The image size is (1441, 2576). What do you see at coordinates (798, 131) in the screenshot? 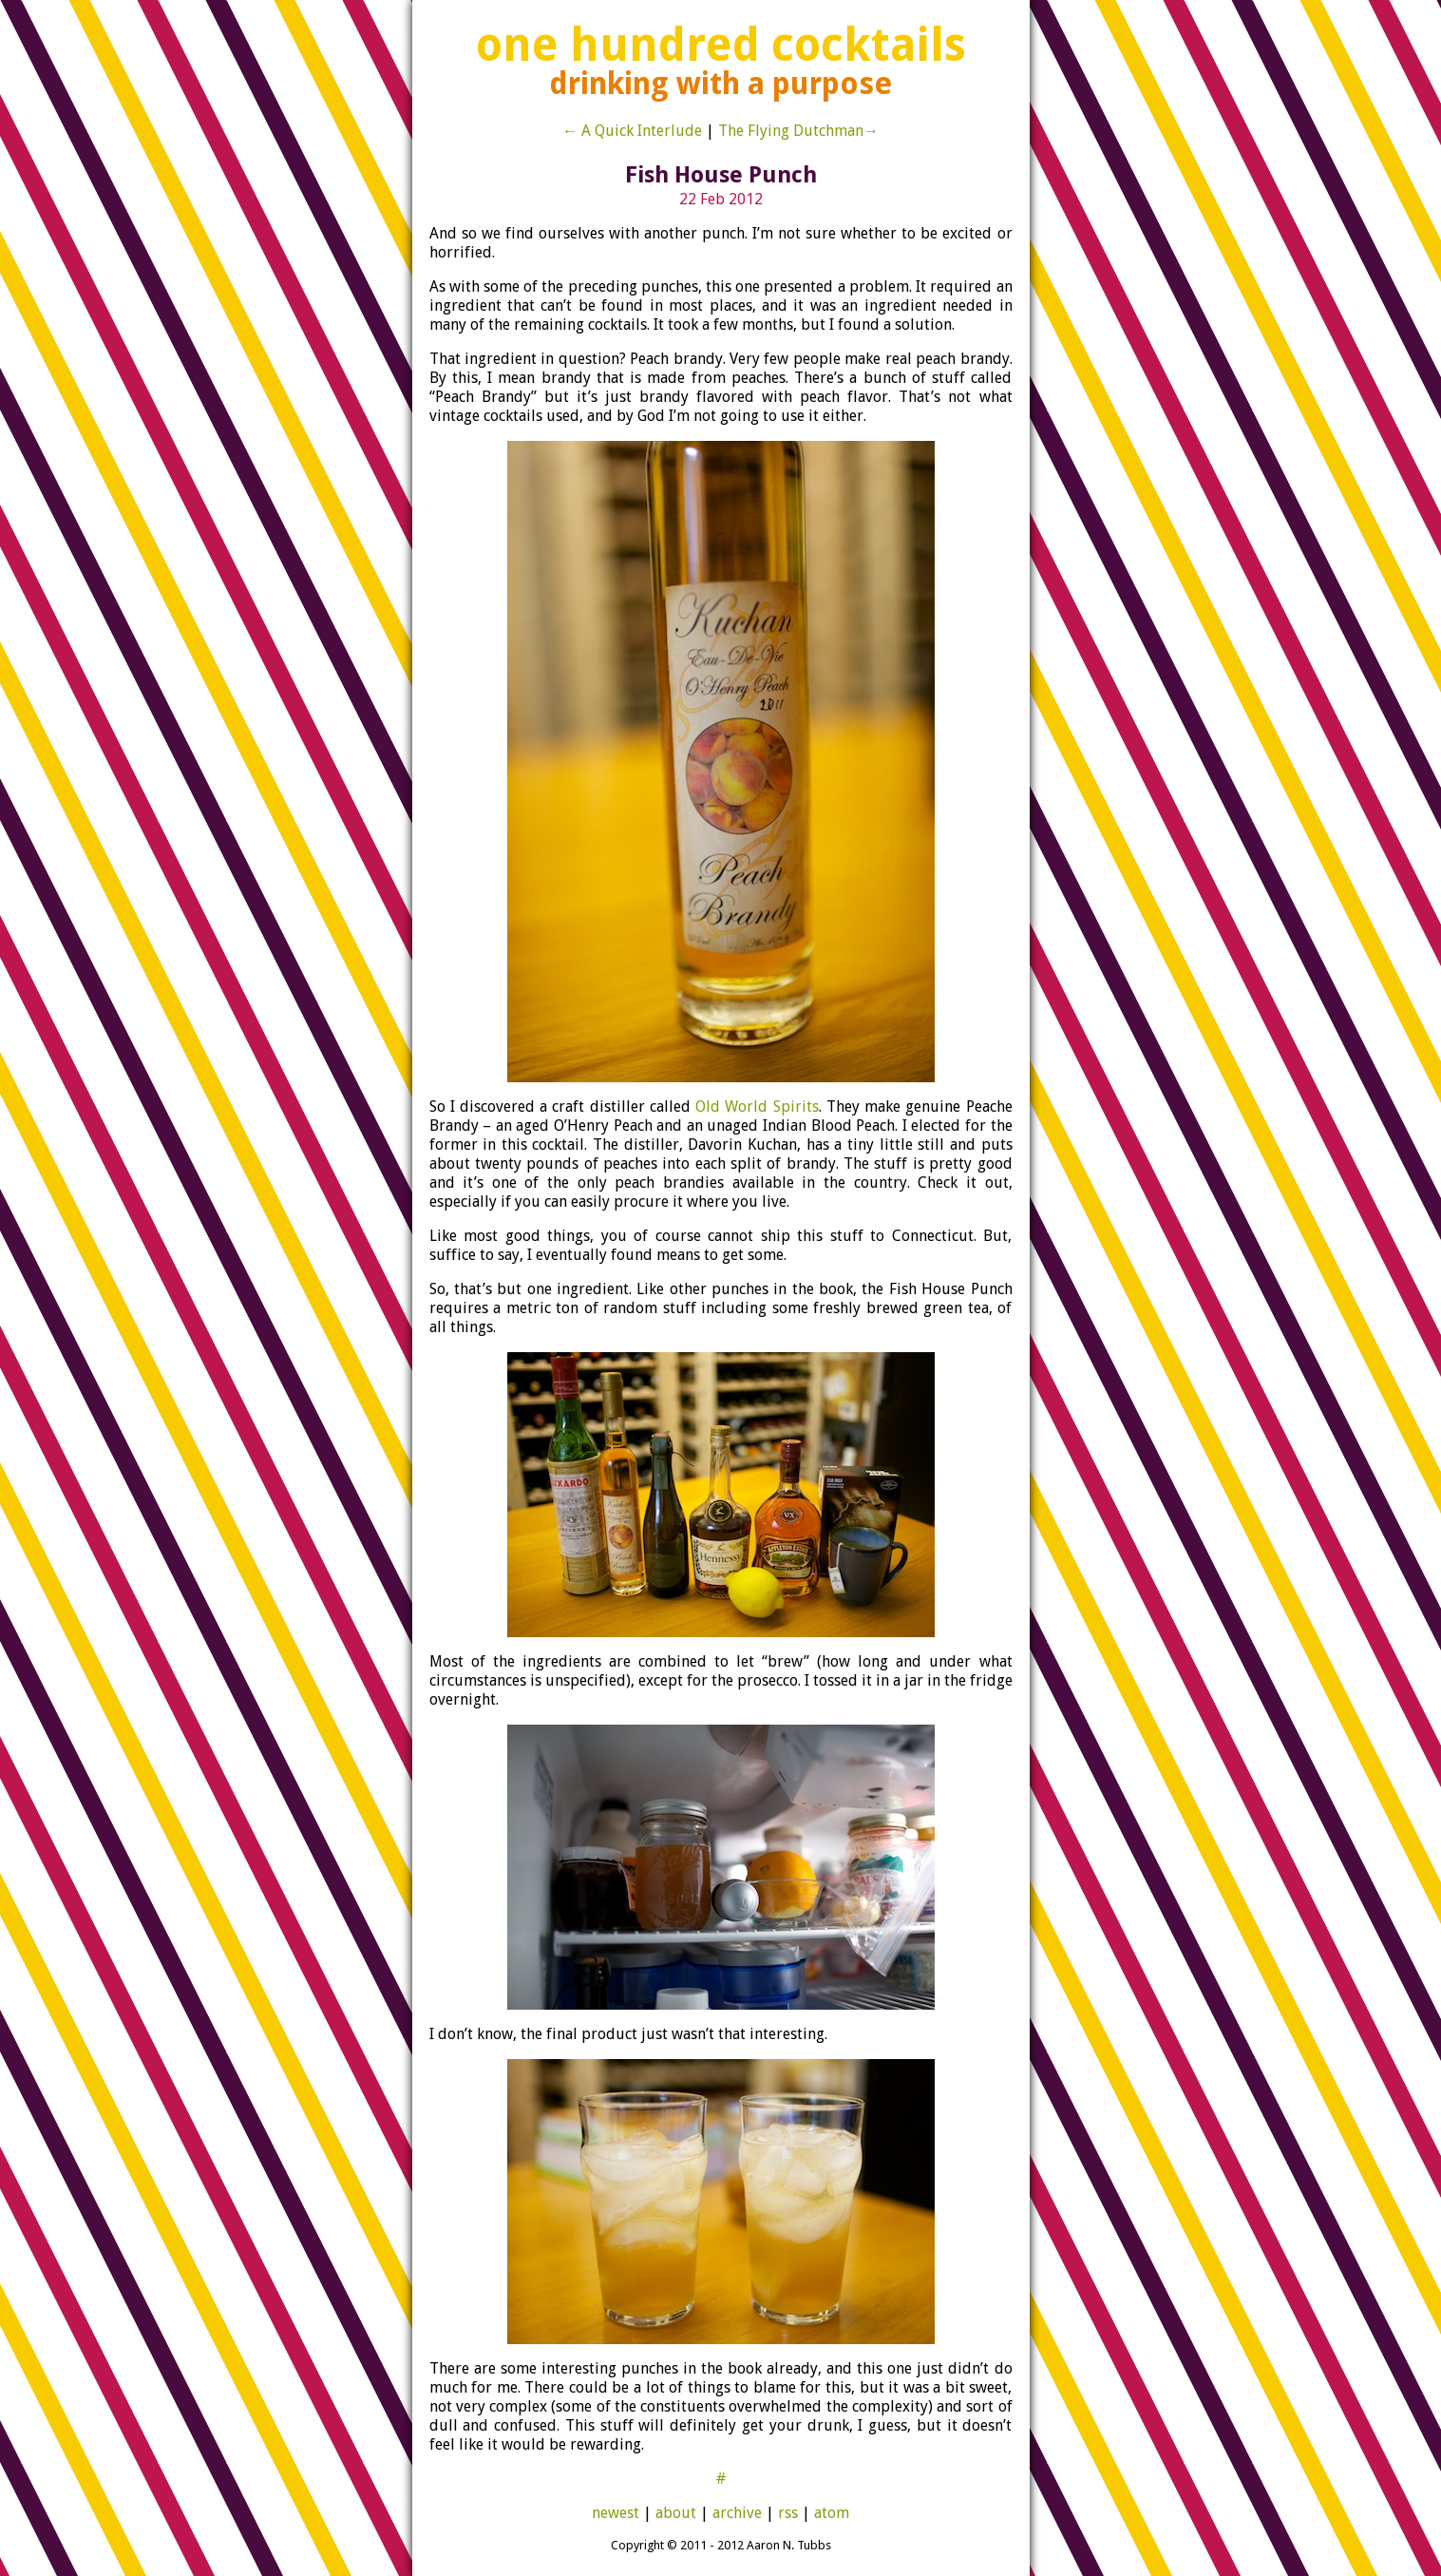
I see `The Flying Dutchman→` at bounding box center [798, 131].